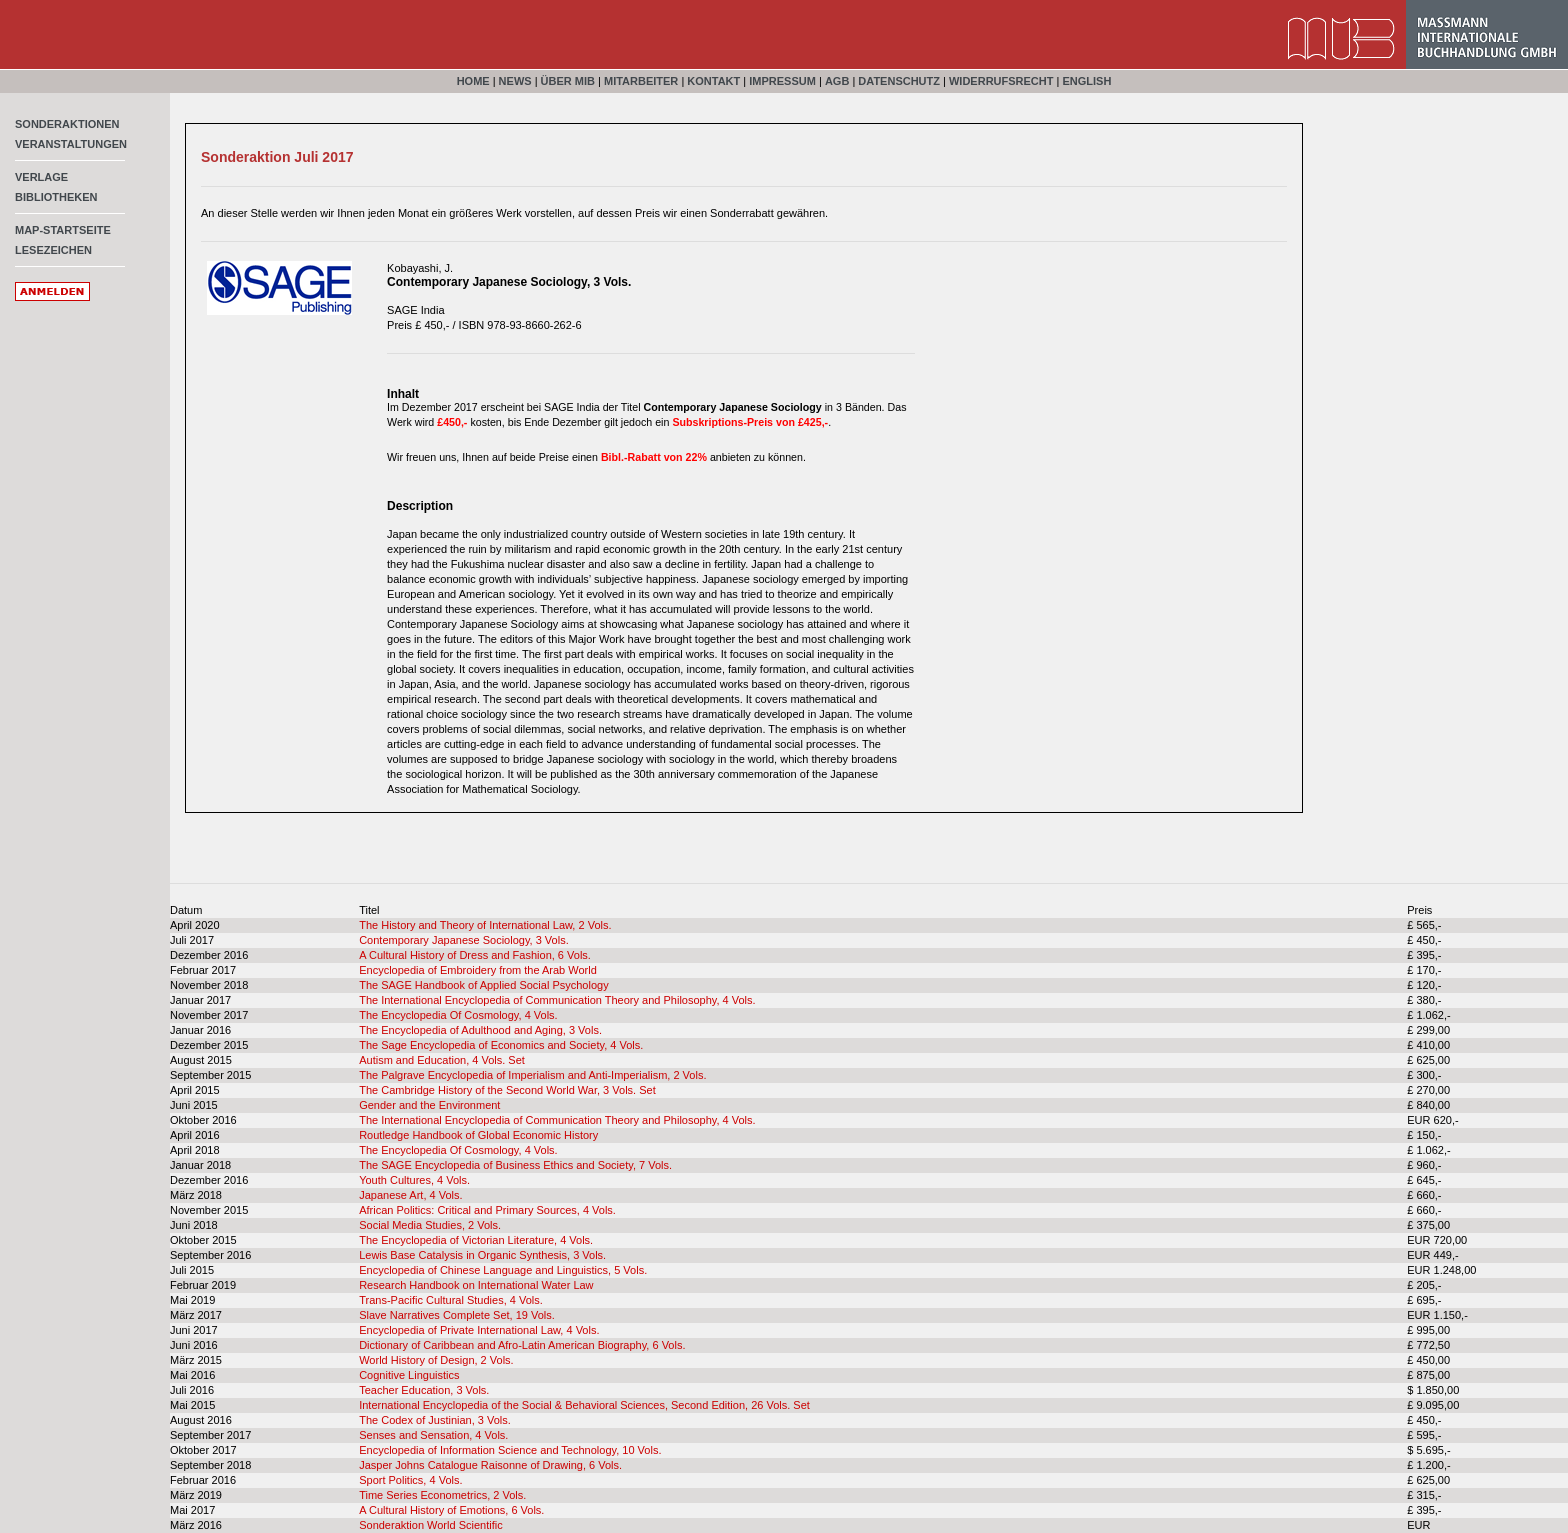 This screenshot has width=1568, height=1533. What do you see at coordinates (522, 1345) in the screenshot?
I see `Dictionary of Caribbean and Afro-Latin American Biography, 6 Vols.` at bounding box center [522, 1345].